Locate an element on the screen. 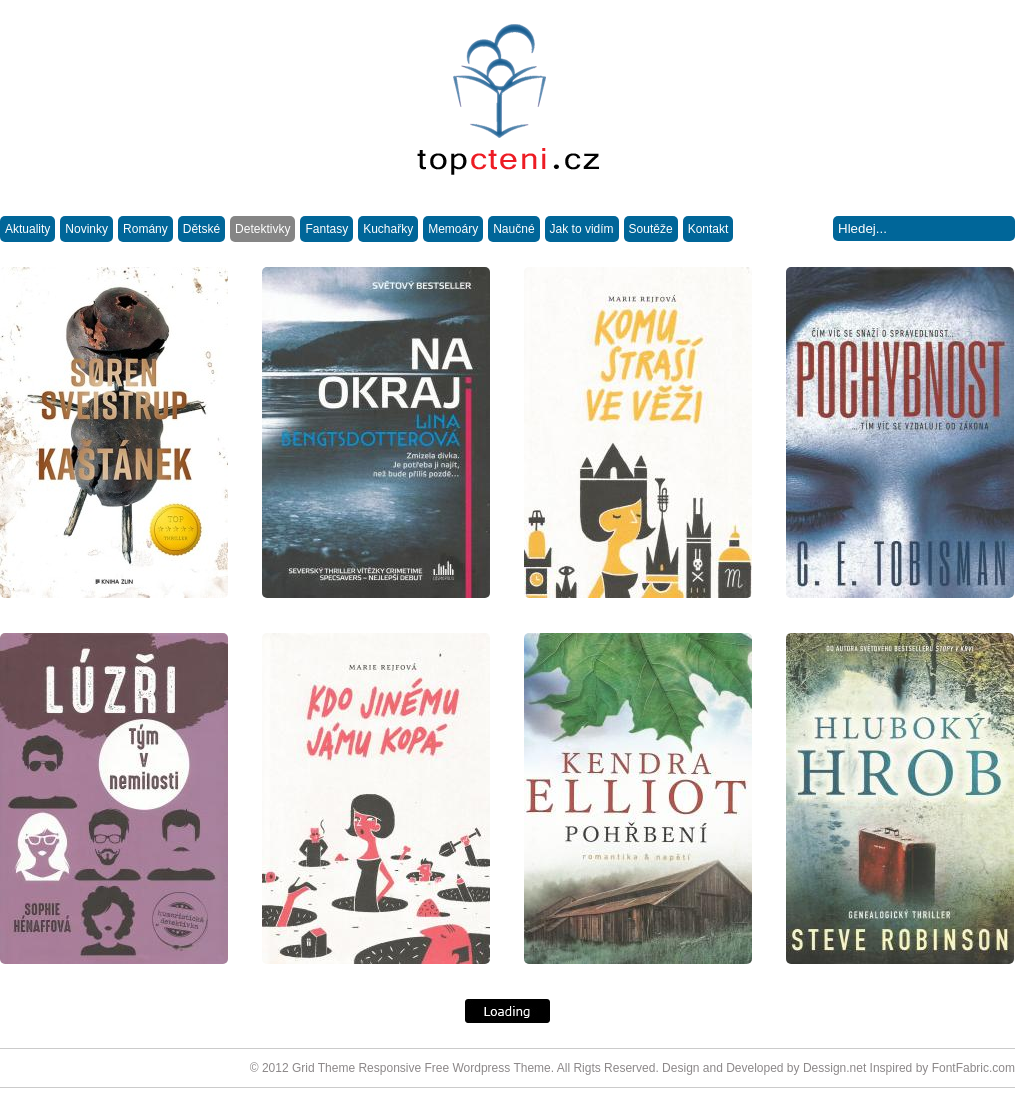  Aktuality is located at coordinates (27, 229).